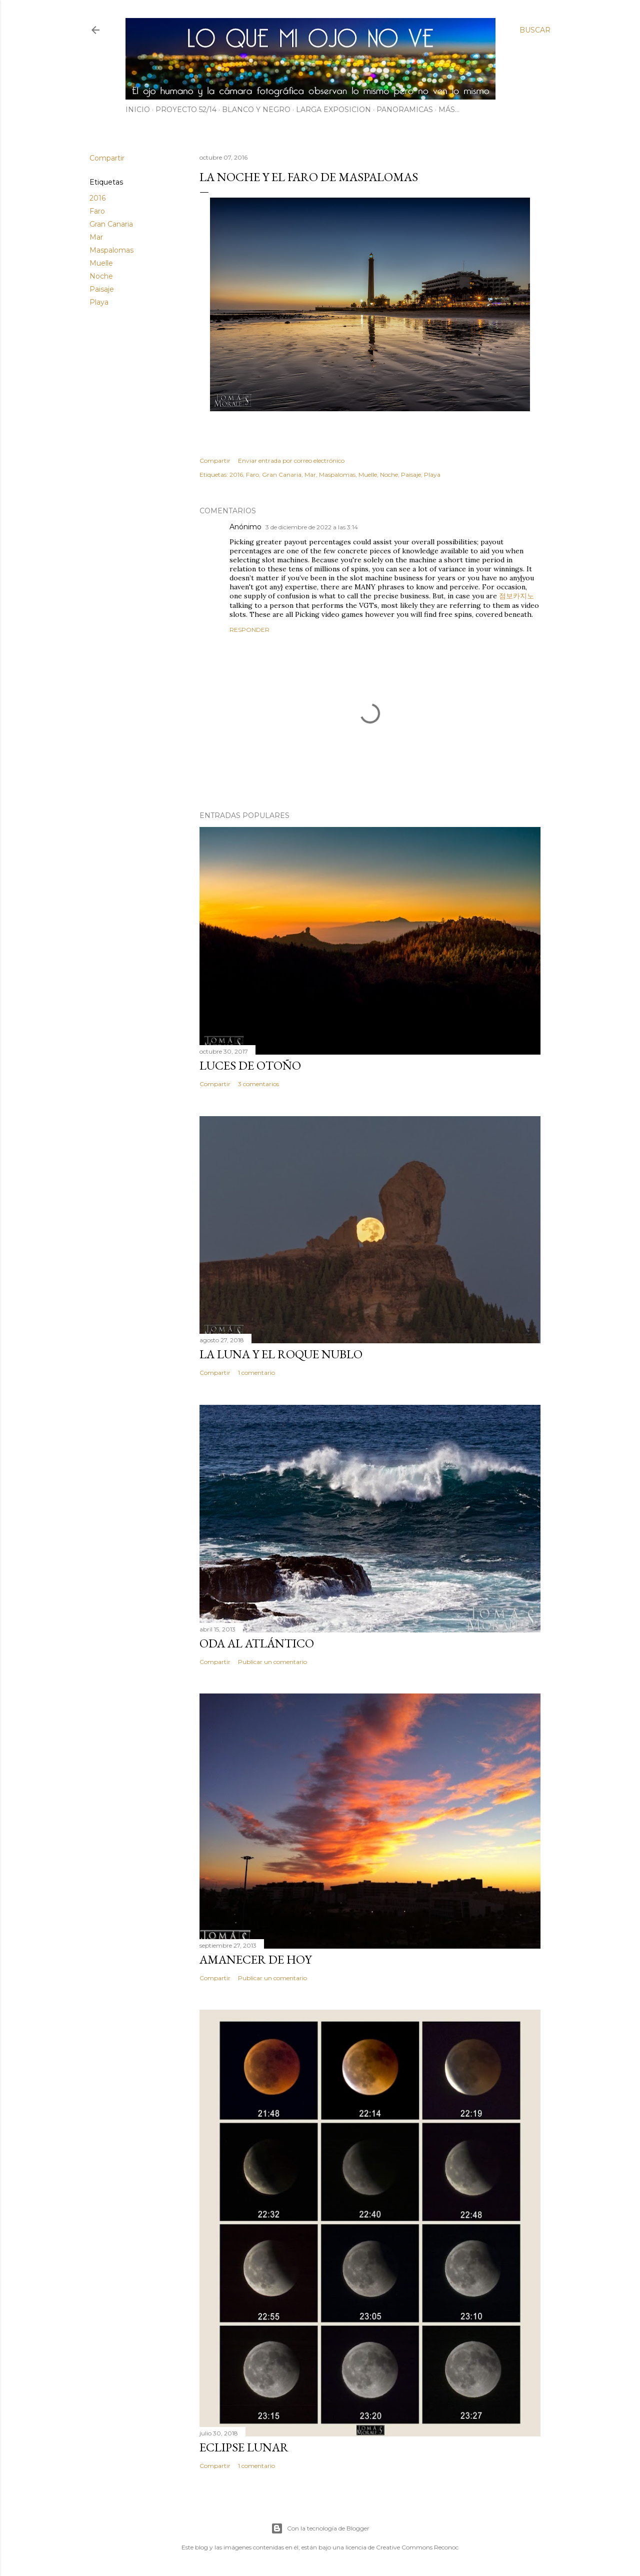 The width and height of the screenshot is (640, 2576). Describe the element at coordinates (320, 2528) in the screenshot. I see `Con la tecnología de Blogger` at that location.